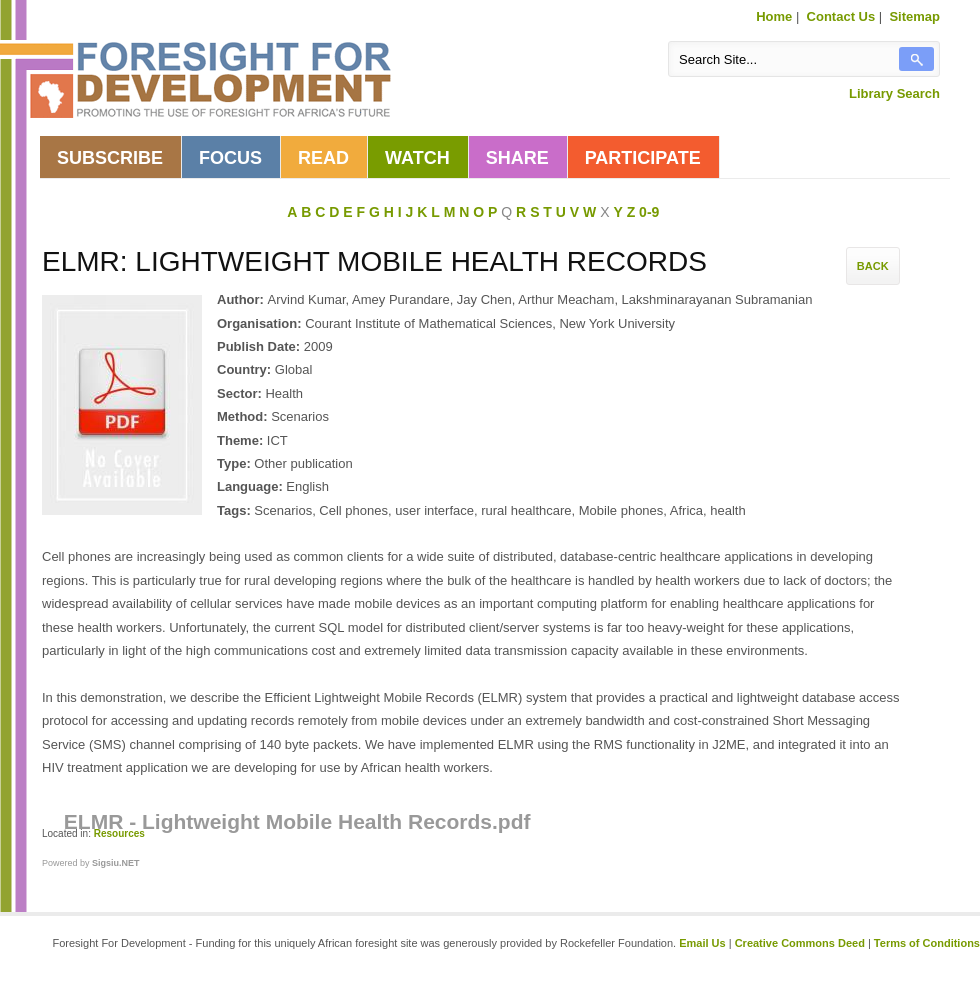 This screenshot has height=993, width=980. What do you see at coordinates (702, 943) in the screenshot?
I see `Email Us` at bounding box center [702, 943].